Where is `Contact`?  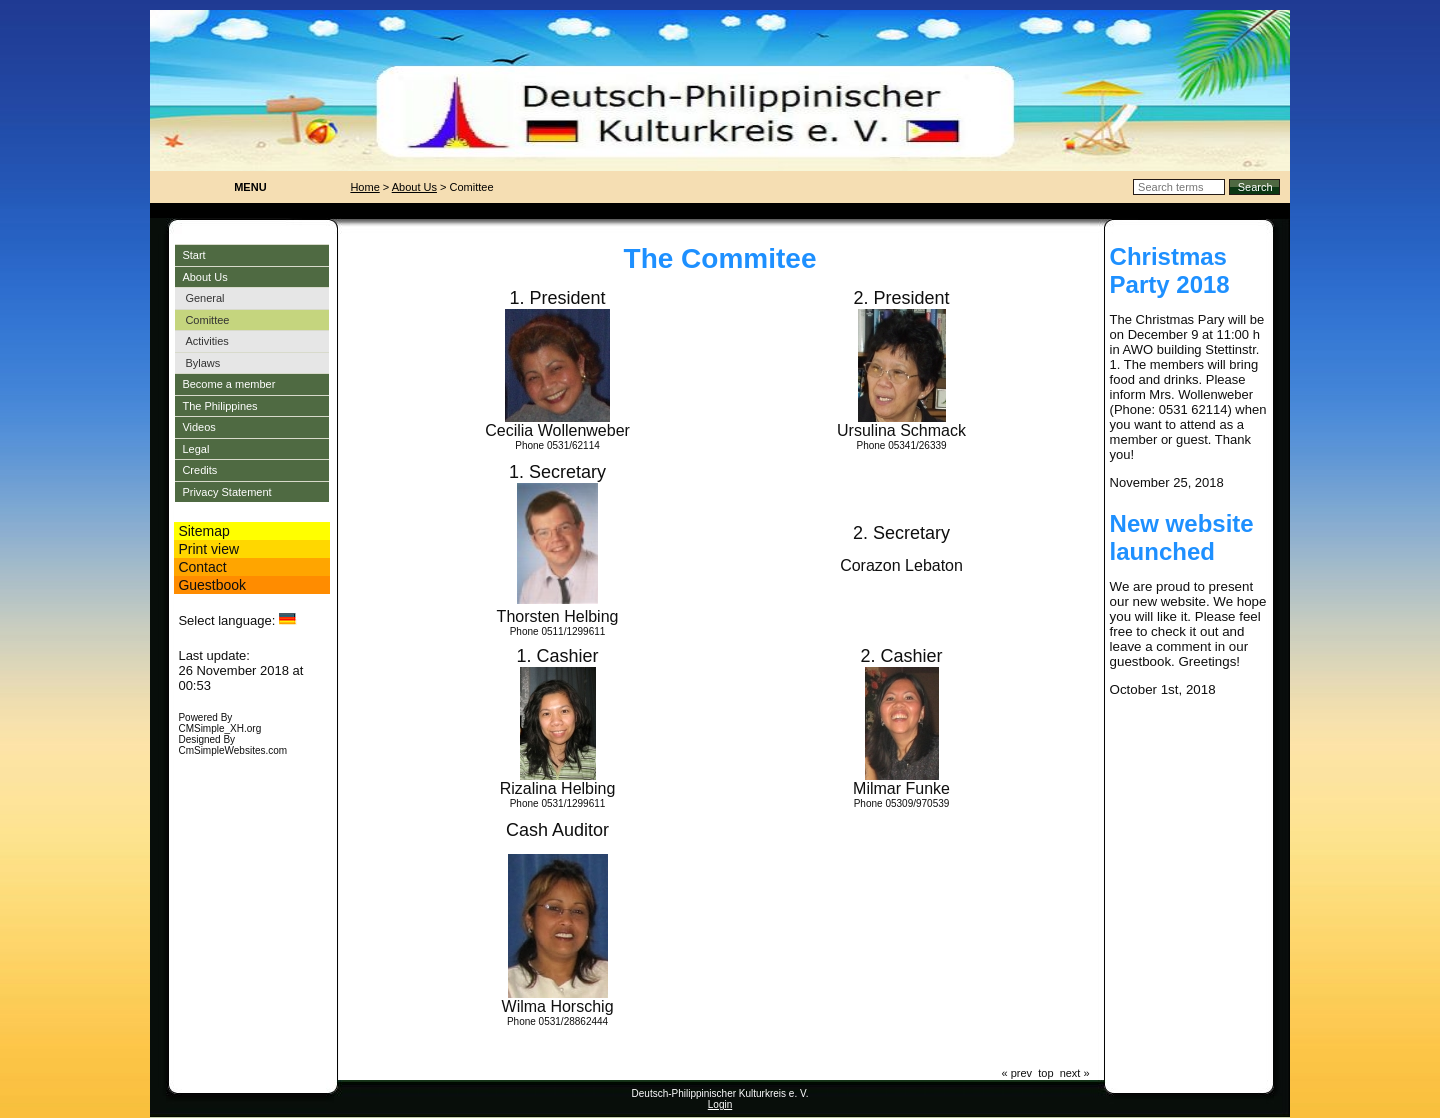
Contact is located at coordinates (202, 567).